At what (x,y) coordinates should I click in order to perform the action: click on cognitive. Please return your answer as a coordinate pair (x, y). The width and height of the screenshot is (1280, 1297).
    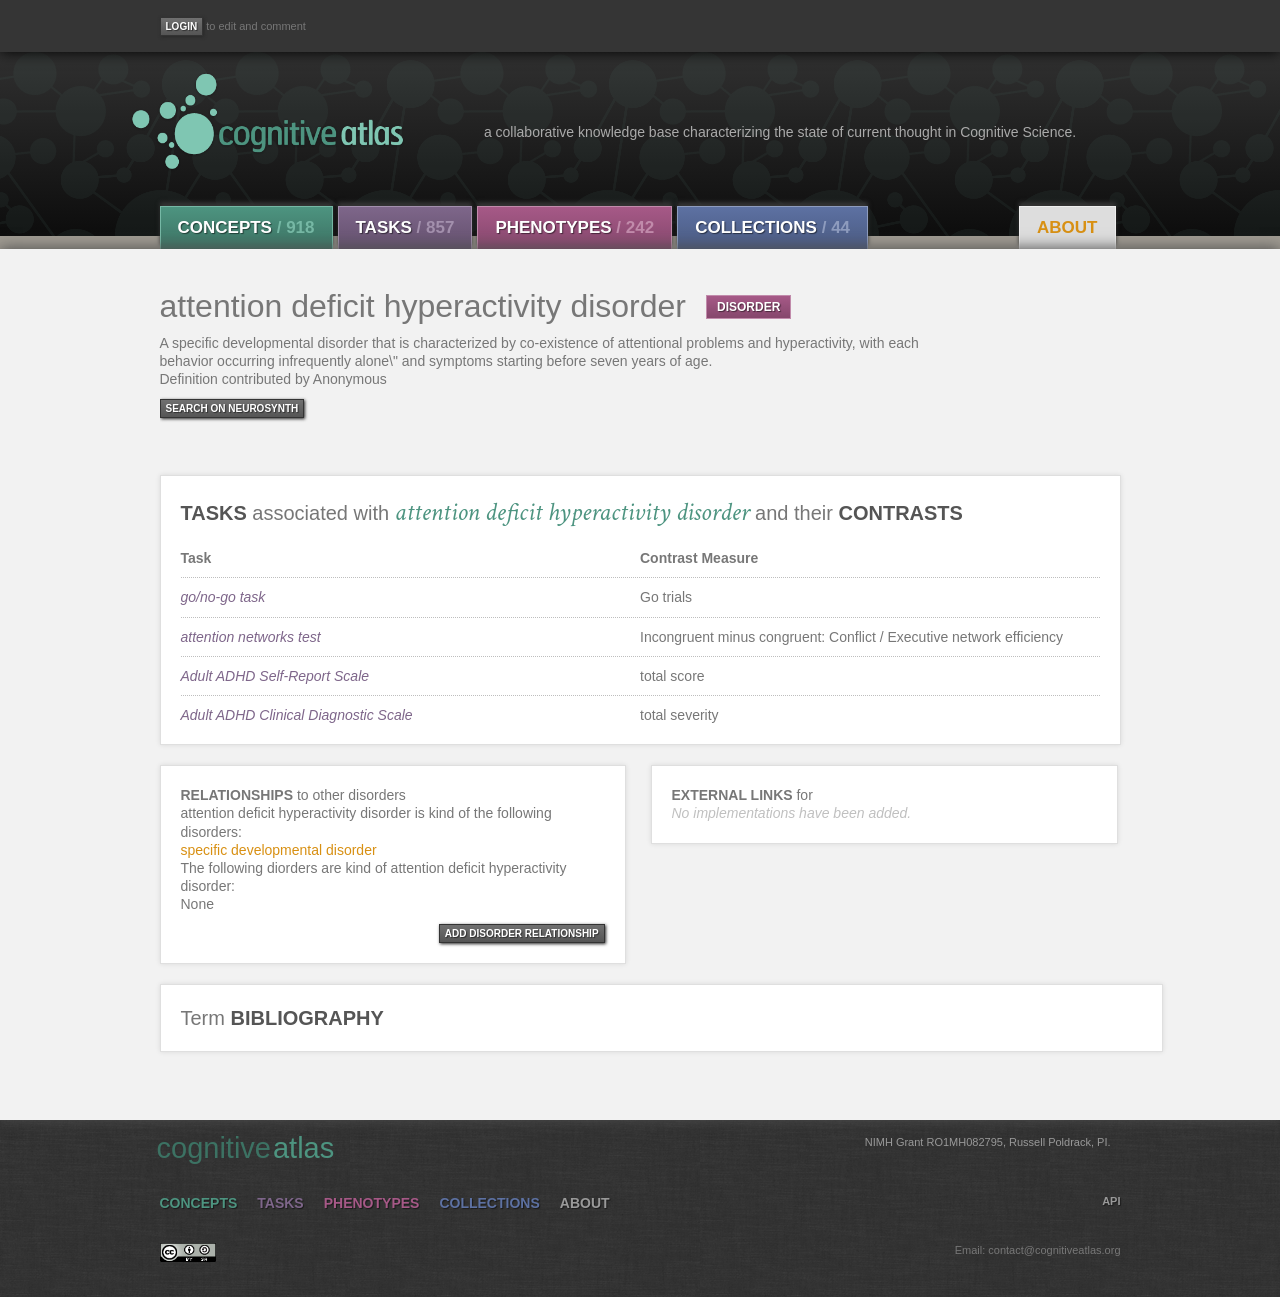
    Looking at the image, I should click on (634, 1147).